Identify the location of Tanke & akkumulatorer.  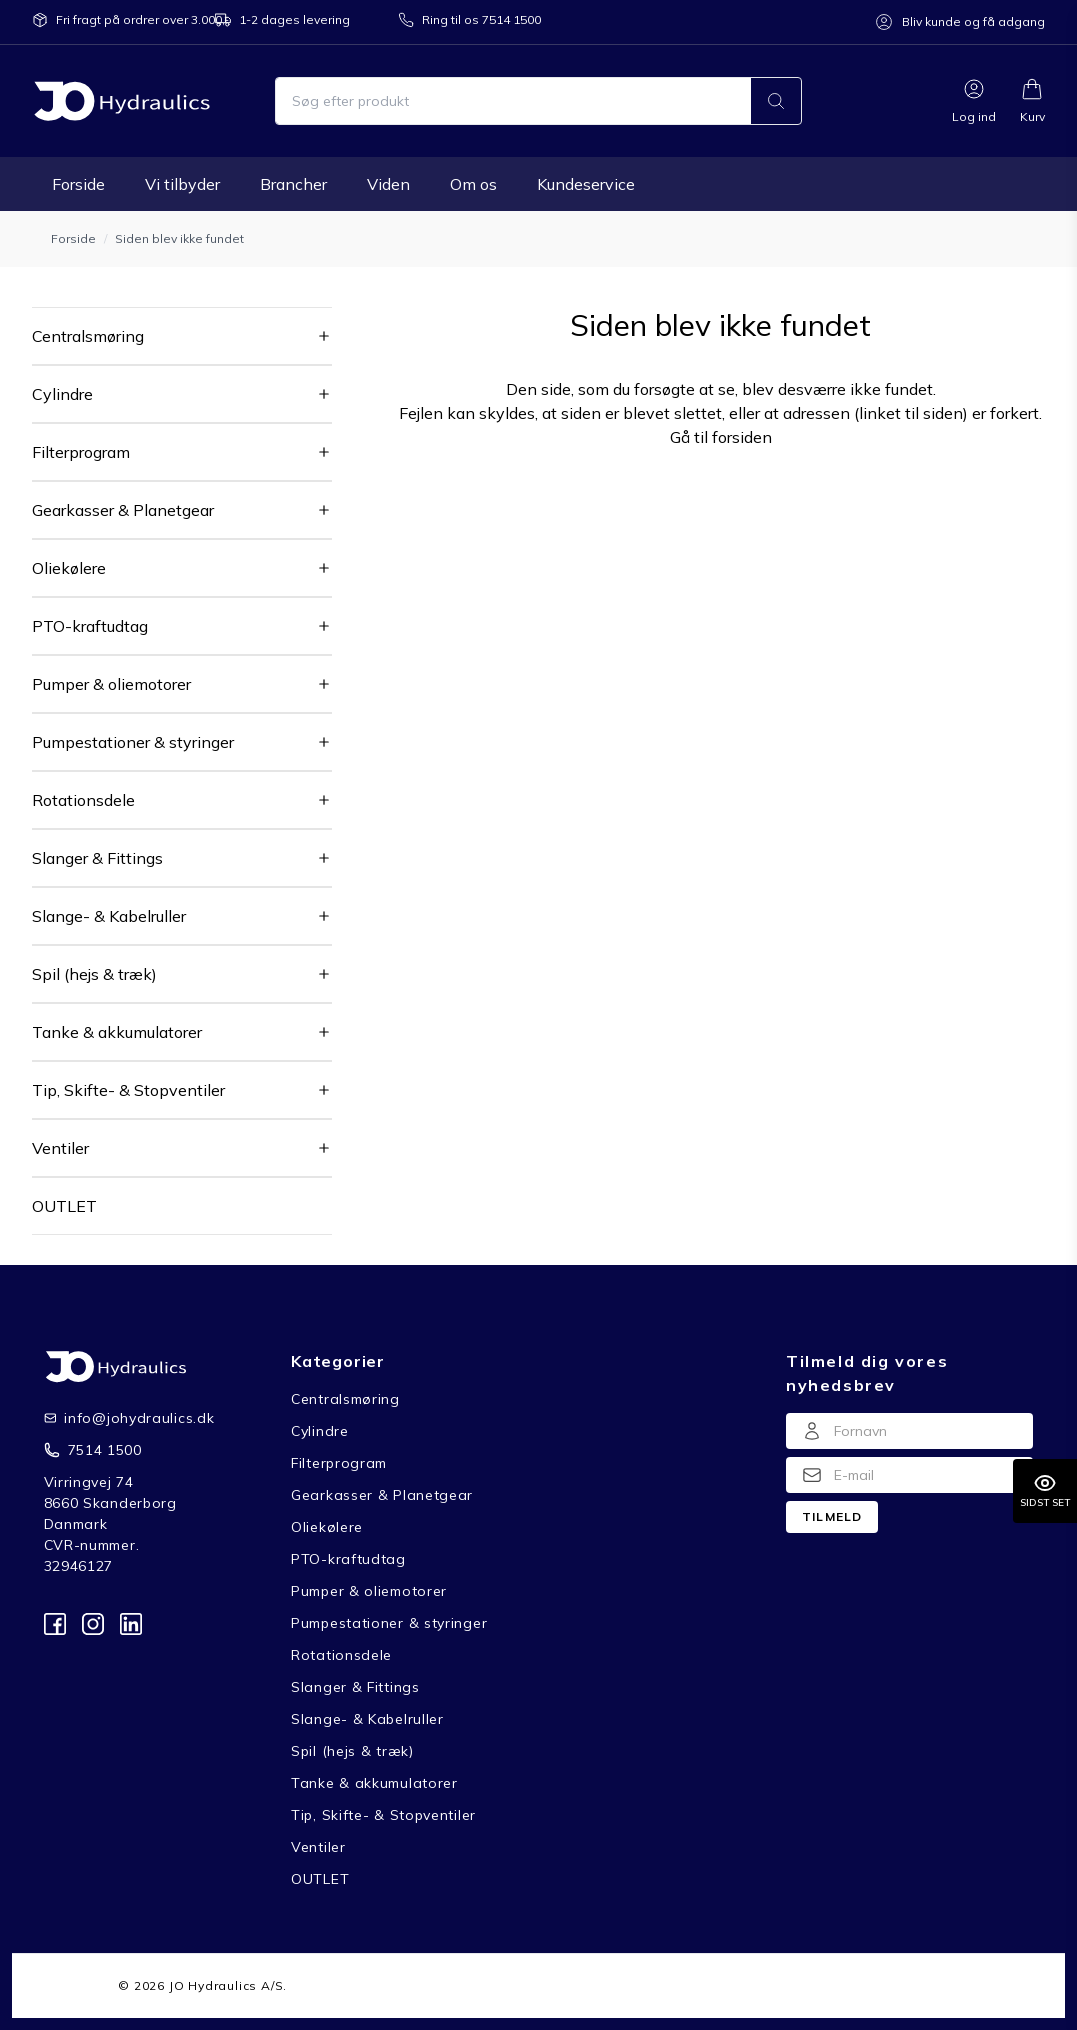
(117, 1032).